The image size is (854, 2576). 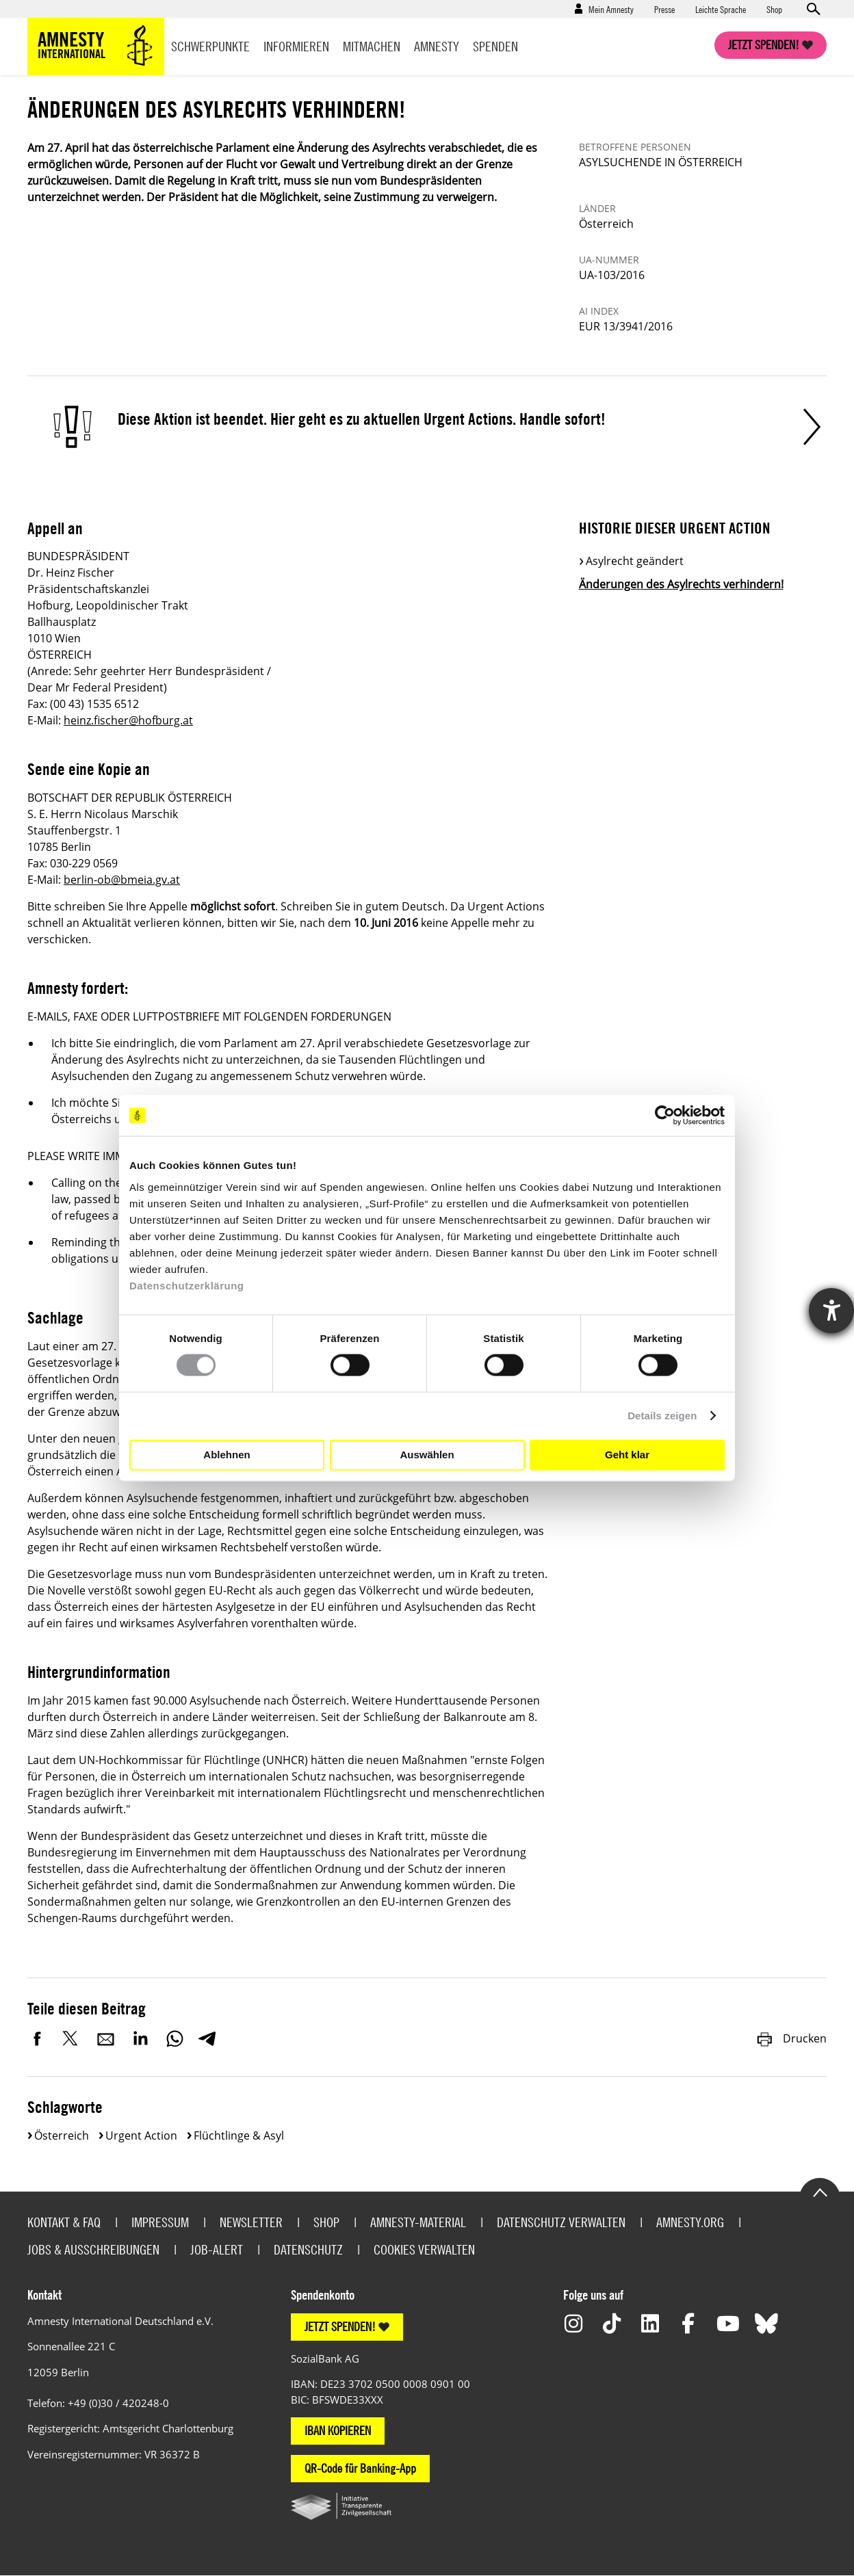 I want to click on Newsletter, so click(x=251, y=2222).